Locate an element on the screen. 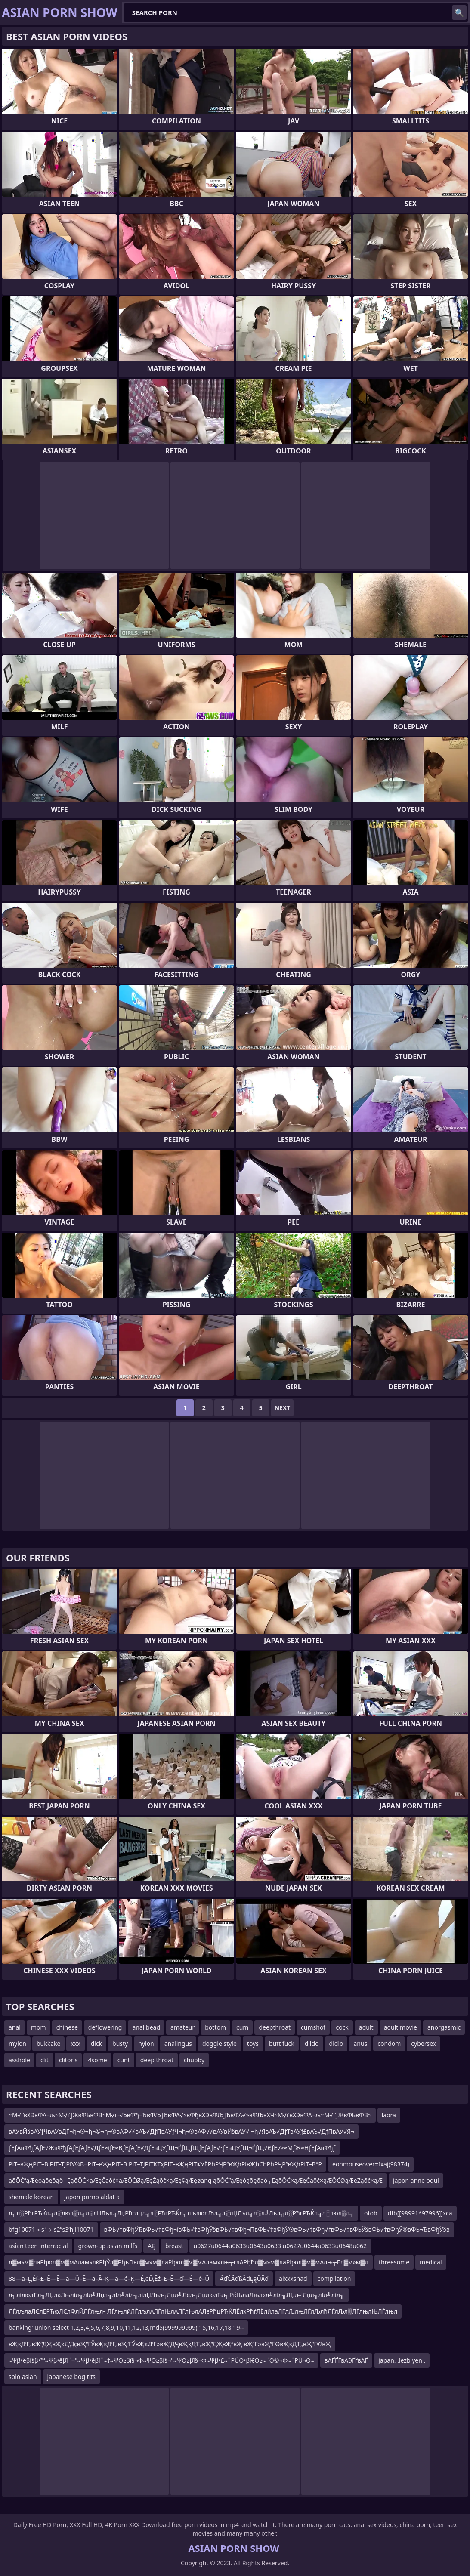  anal bead is located at coordinates (146, 2027).